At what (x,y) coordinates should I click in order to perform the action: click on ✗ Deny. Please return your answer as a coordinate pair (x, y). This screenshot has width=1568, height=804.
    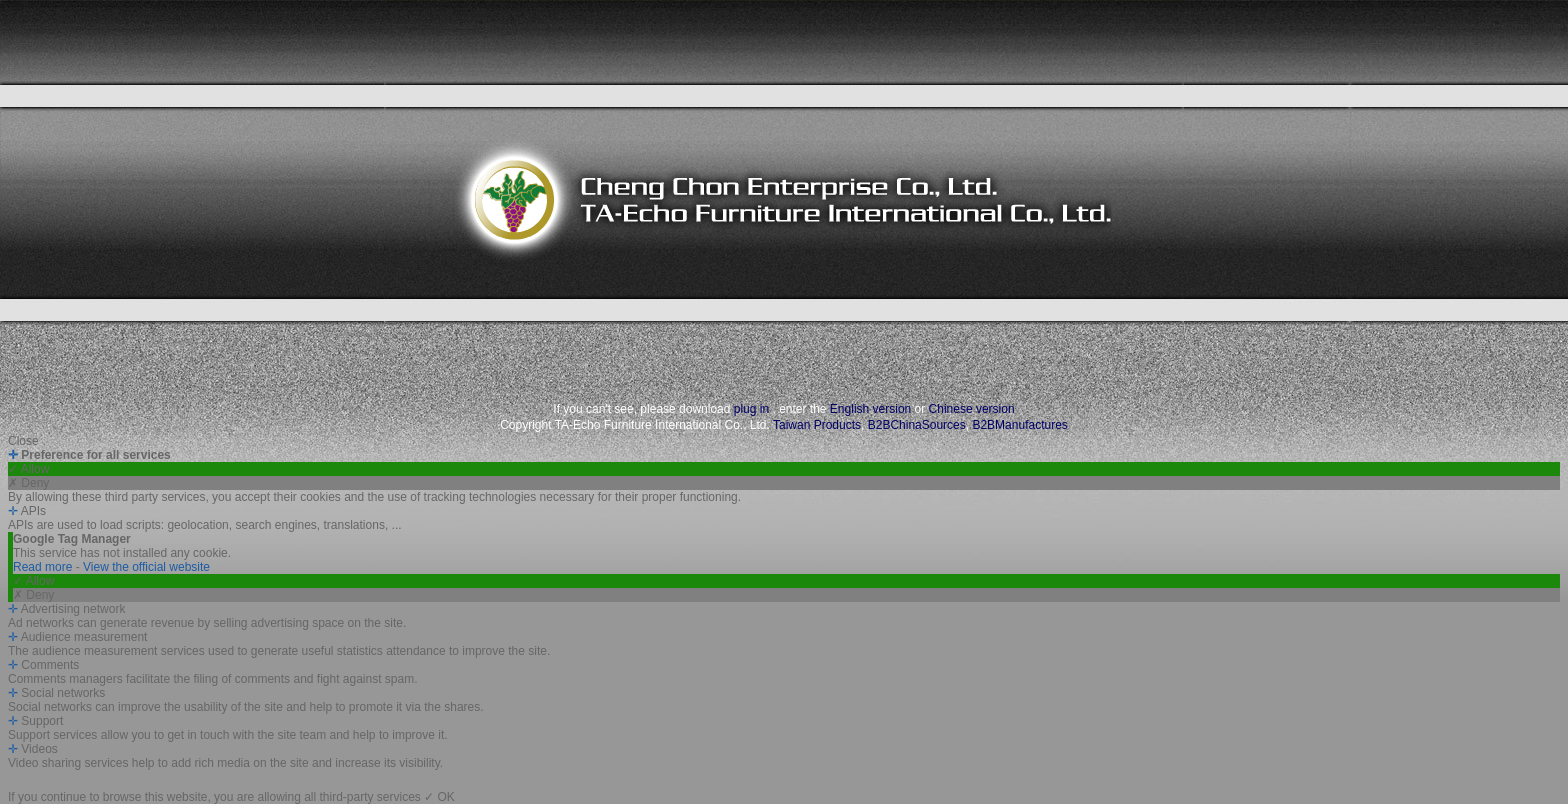
    Looking at the image, I should click on (28, 483).